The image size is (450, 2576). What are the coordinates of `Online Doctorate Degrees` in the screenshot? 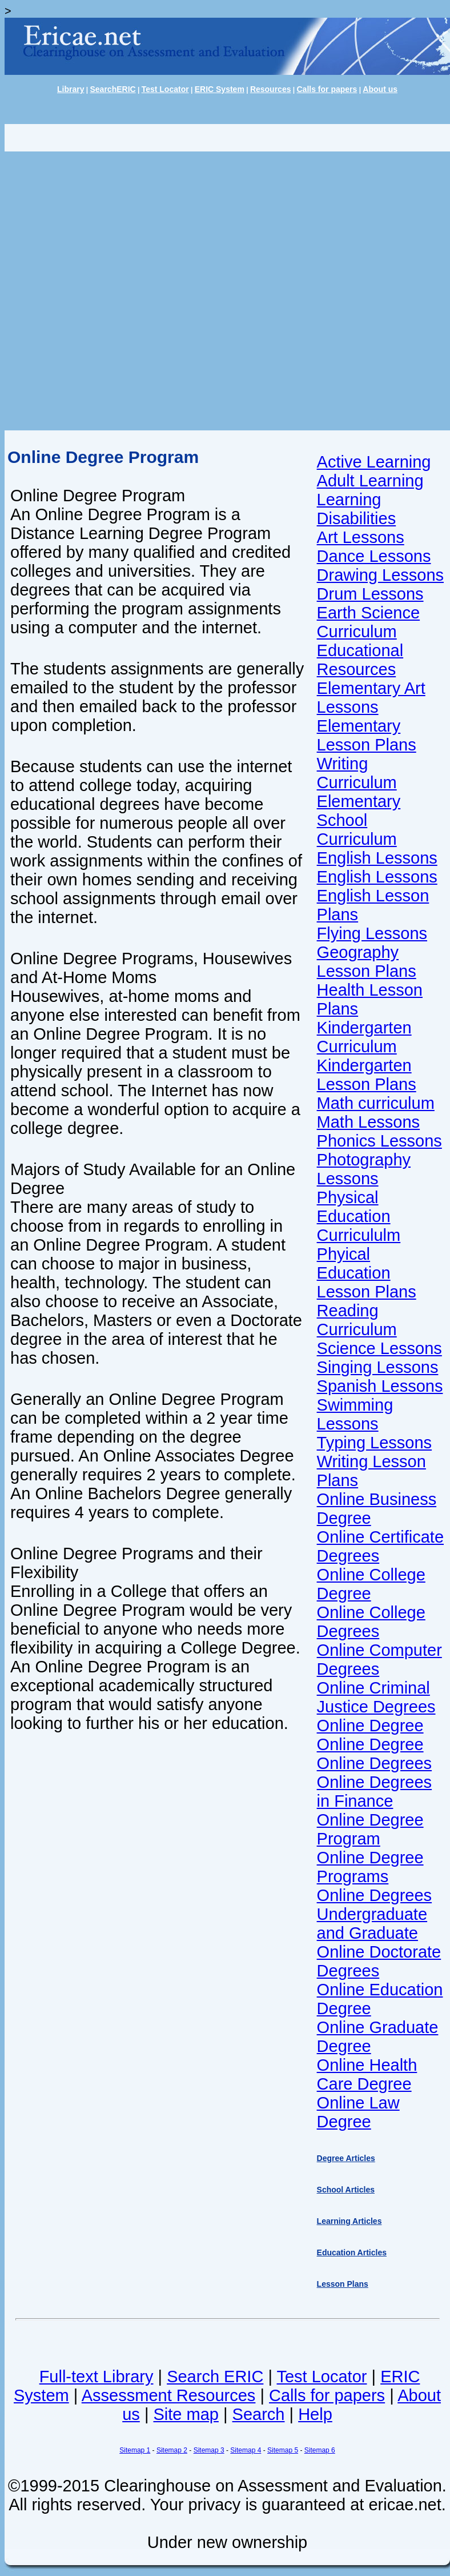 It's located at (379, 1961).